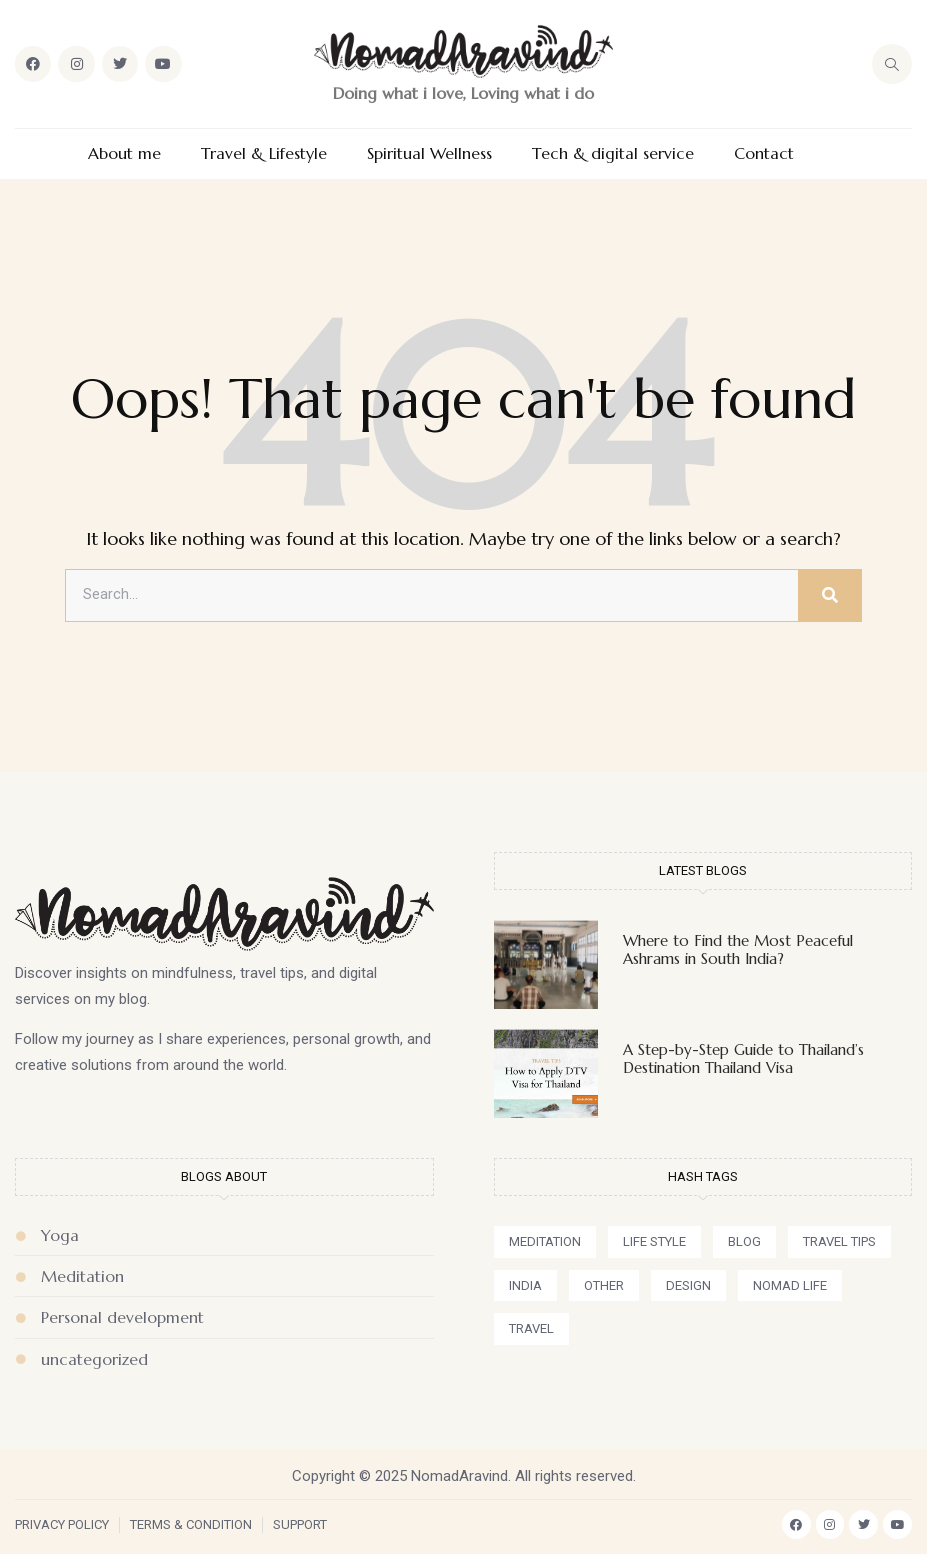 The image size is (927, 1554). What do you see at coordinates (892, 64) in the screenshot?
I see `[navsearch-button]` at bounding box center [892, 64].